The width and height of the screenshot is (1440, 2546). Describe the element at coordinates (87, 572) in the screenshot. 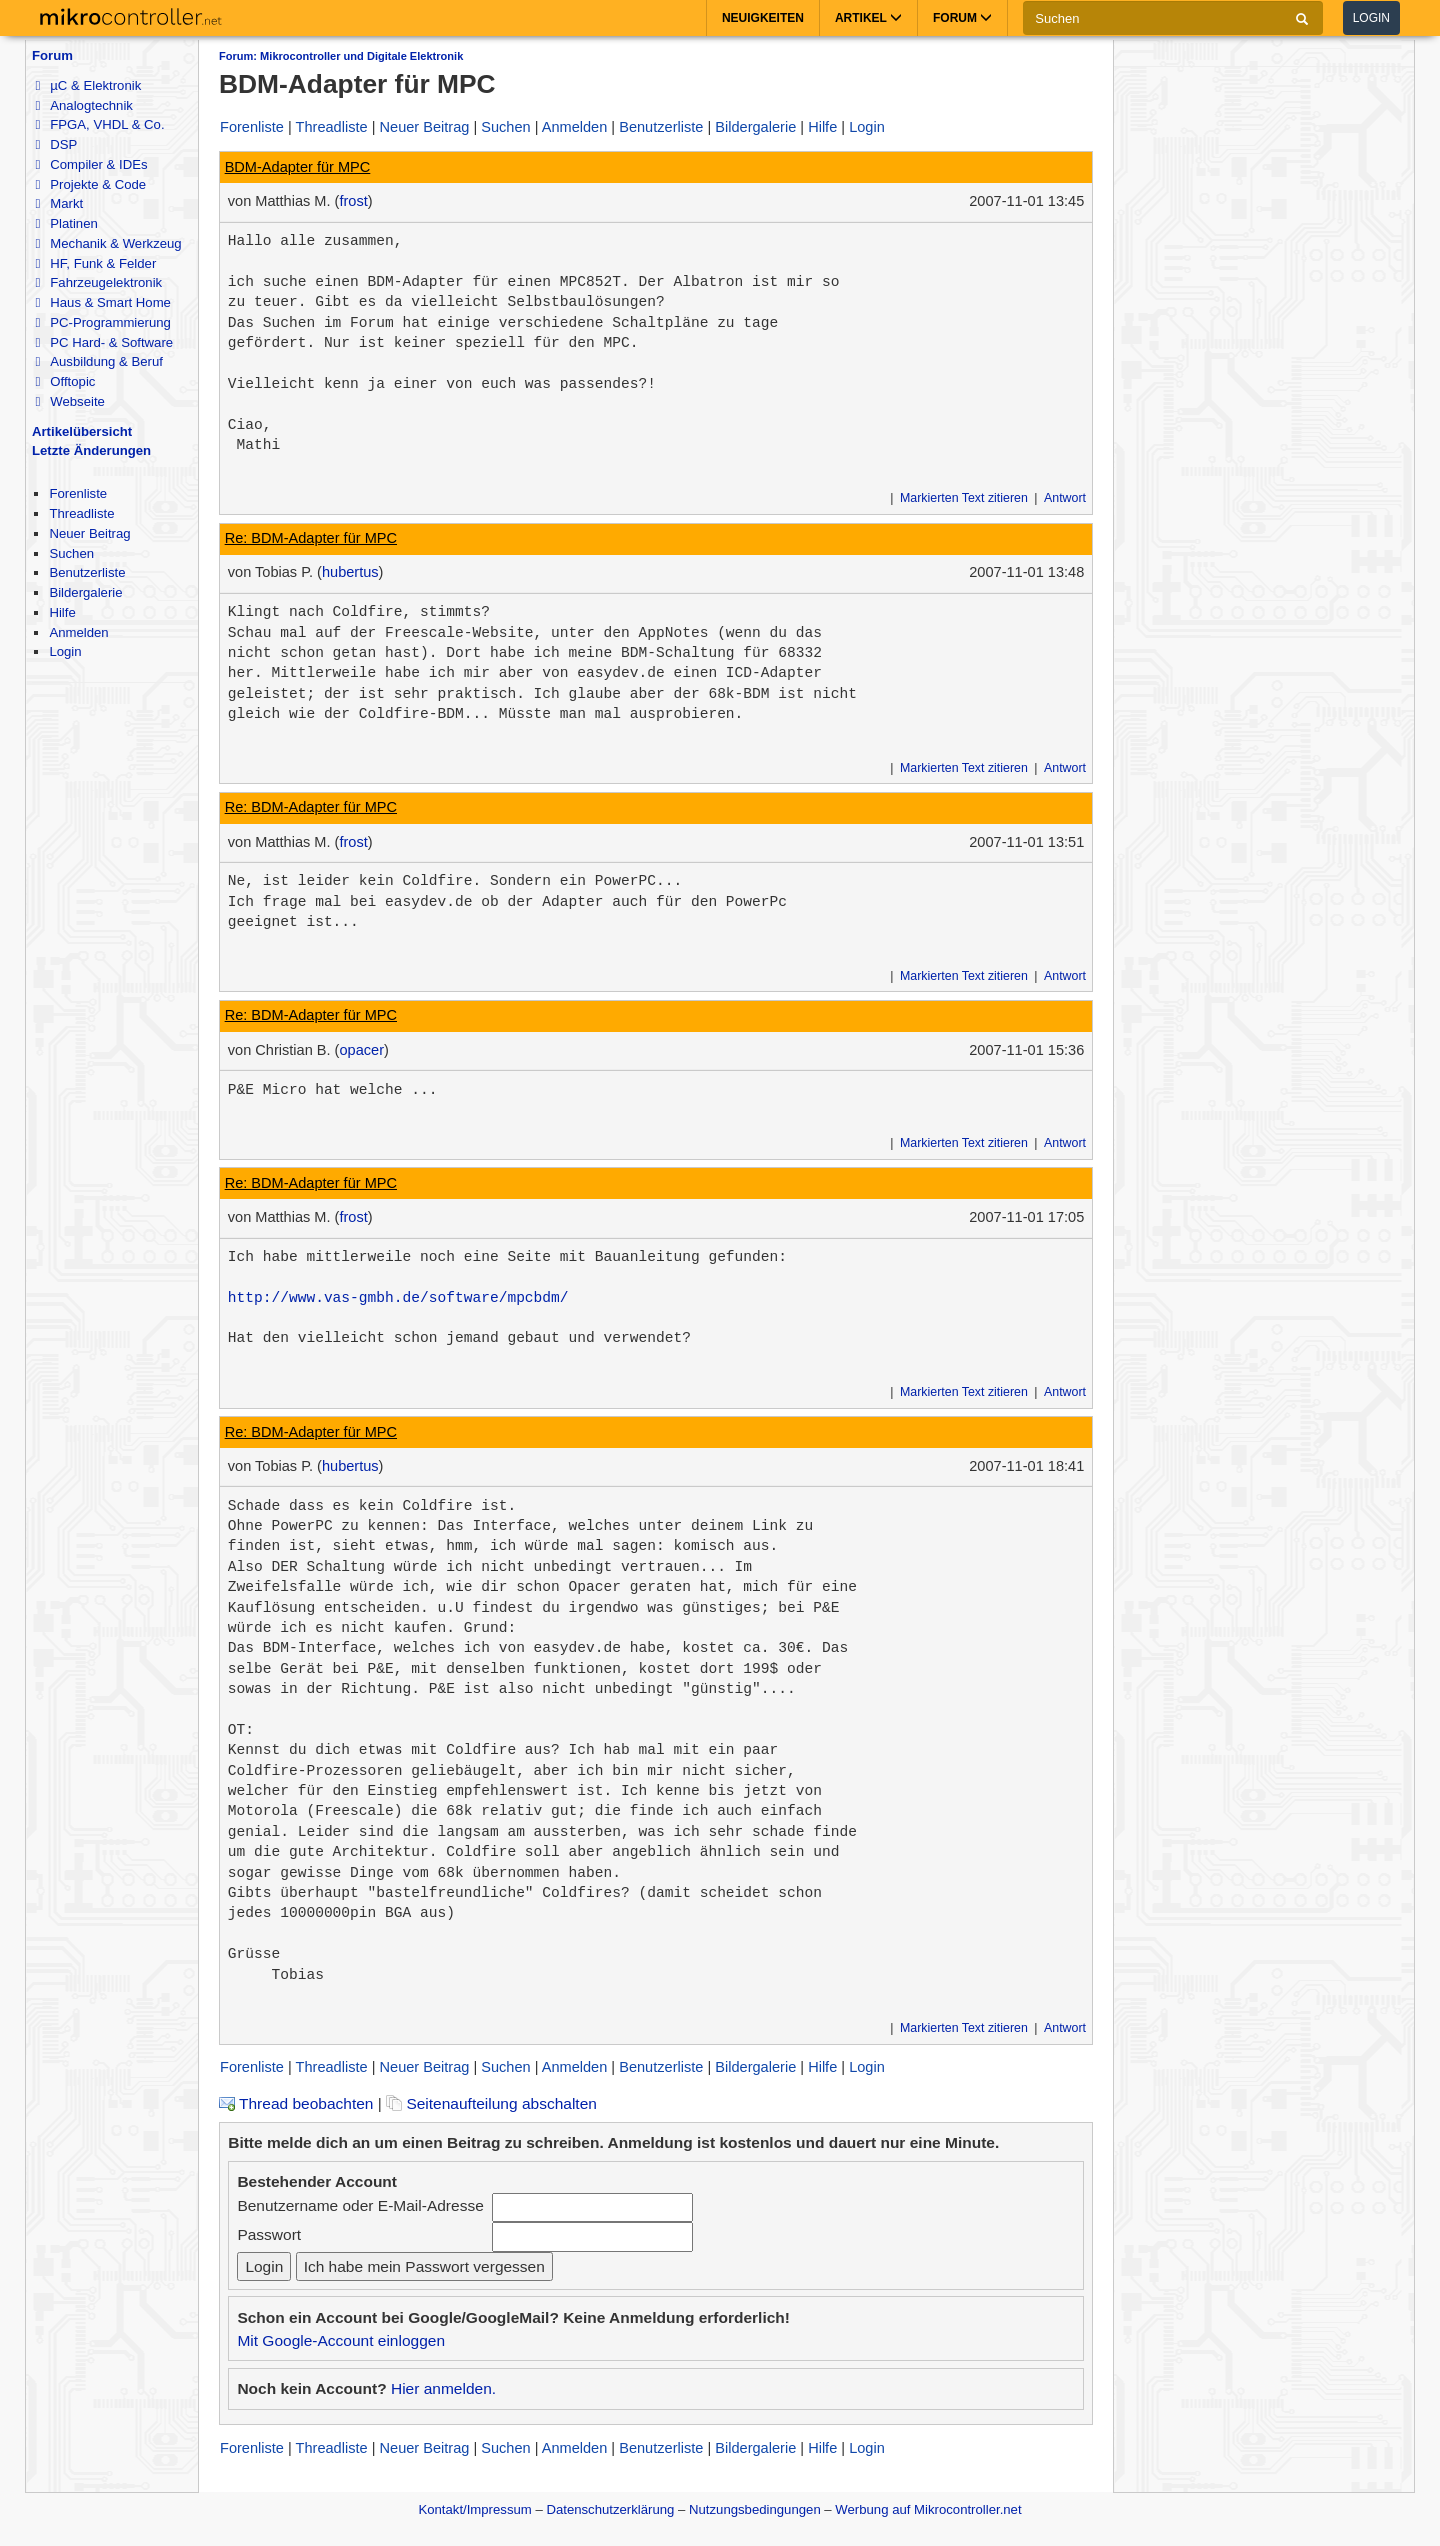

I see `Benutzerliste` at that location.